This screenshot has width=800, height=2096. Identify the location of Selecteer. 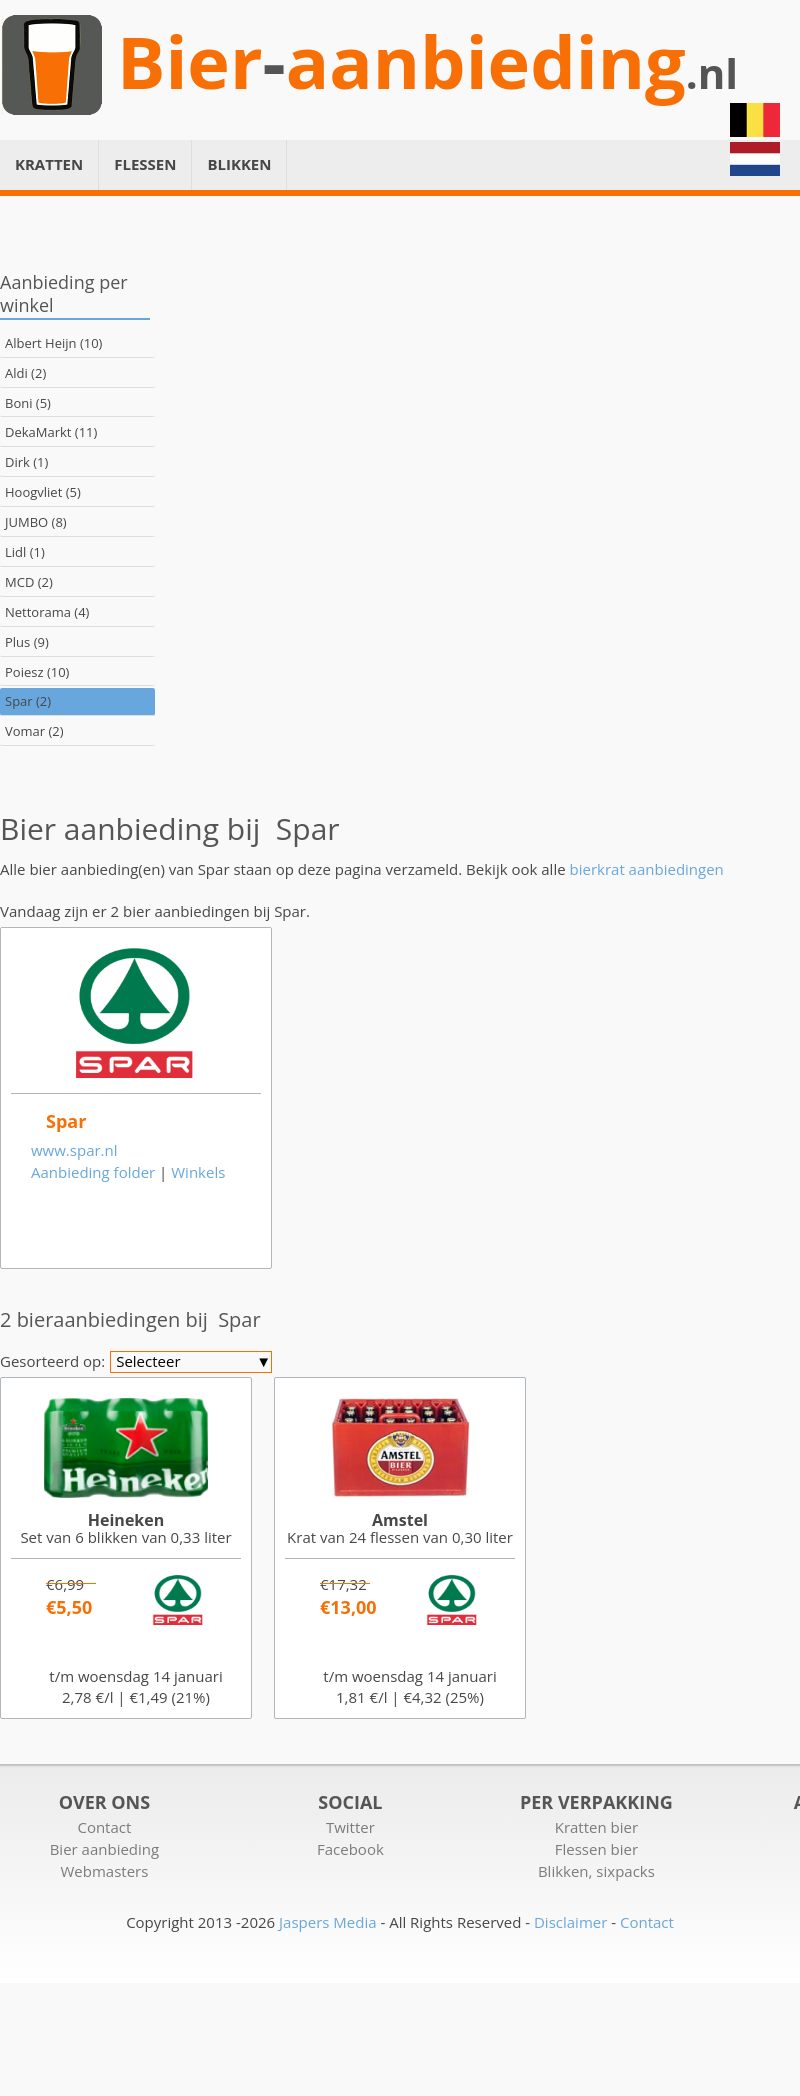
(193, 1362).